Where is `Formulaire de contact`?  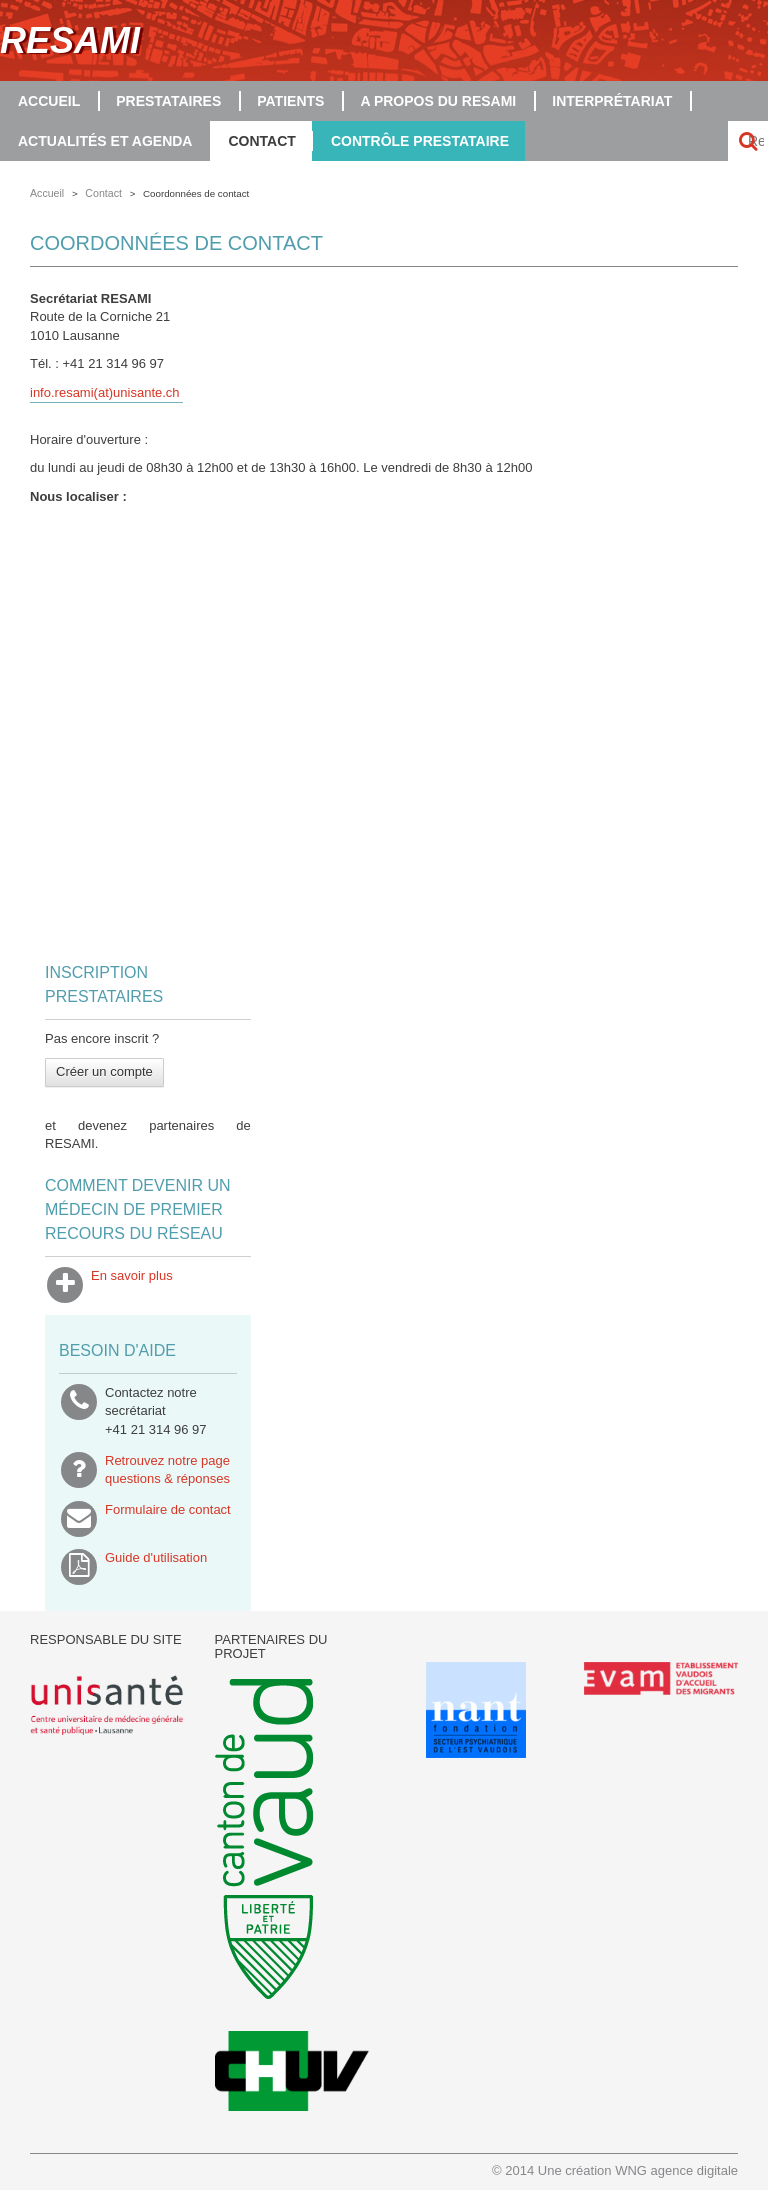
Formulaire de contact is located at coordinates (168, 1519).